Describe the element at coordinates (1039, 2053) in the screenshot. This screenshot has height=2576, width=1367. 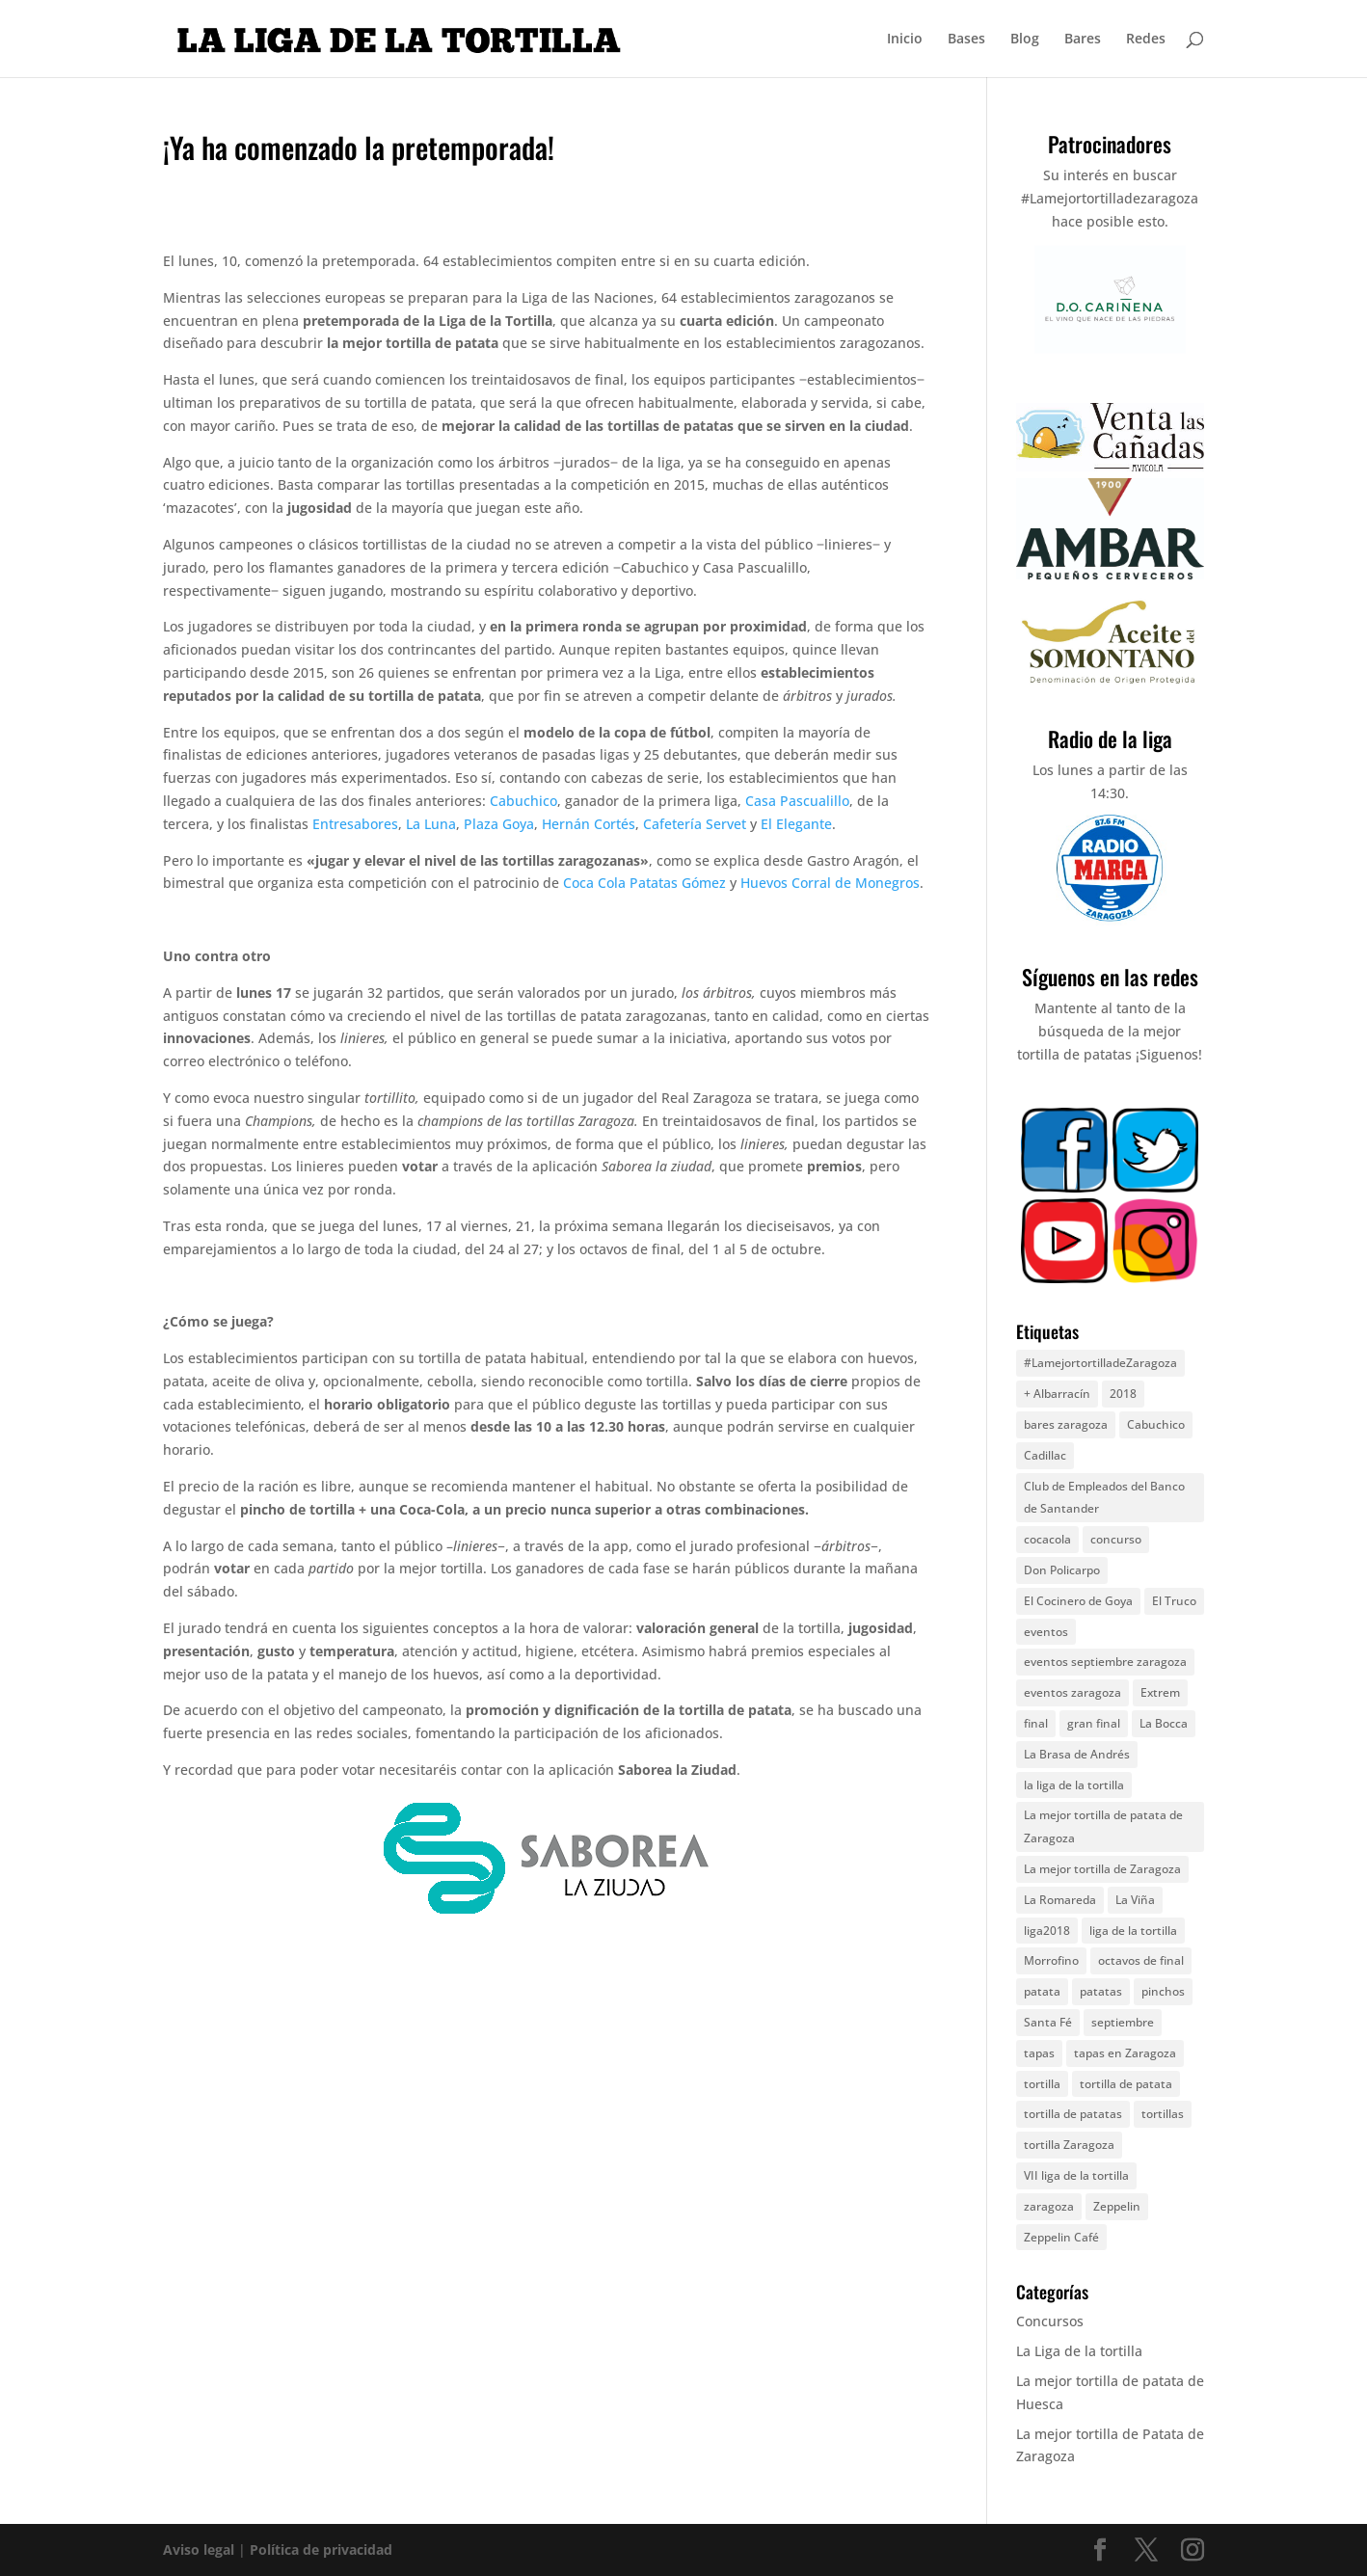
I see `tapas [tapas (5 elementos)]` at that location.